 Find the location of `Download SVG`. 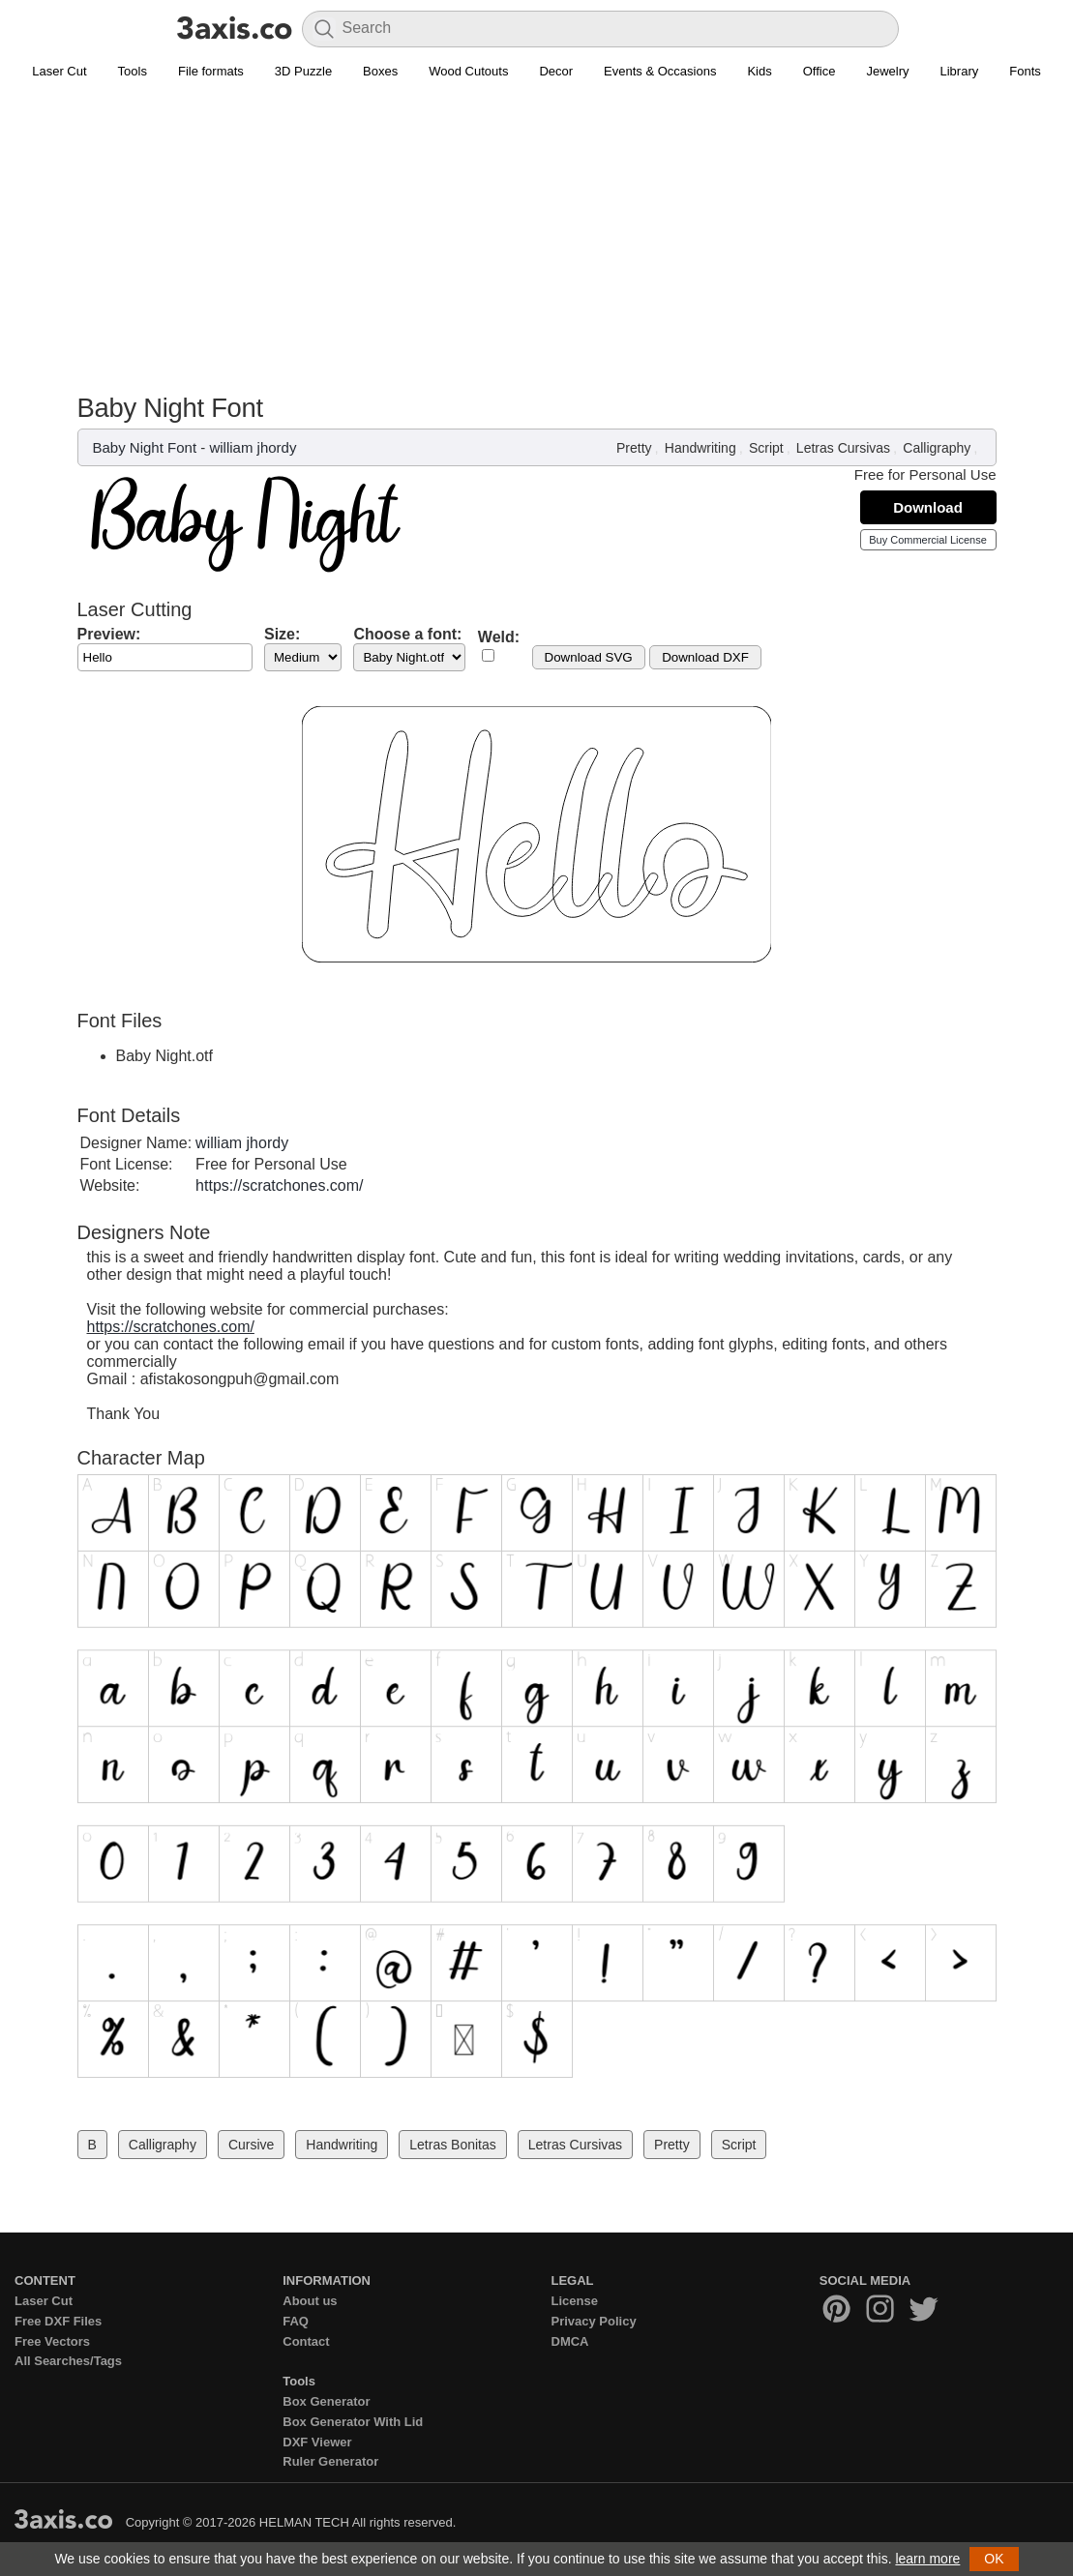

Download SVG is located at coordinates (589, 657).